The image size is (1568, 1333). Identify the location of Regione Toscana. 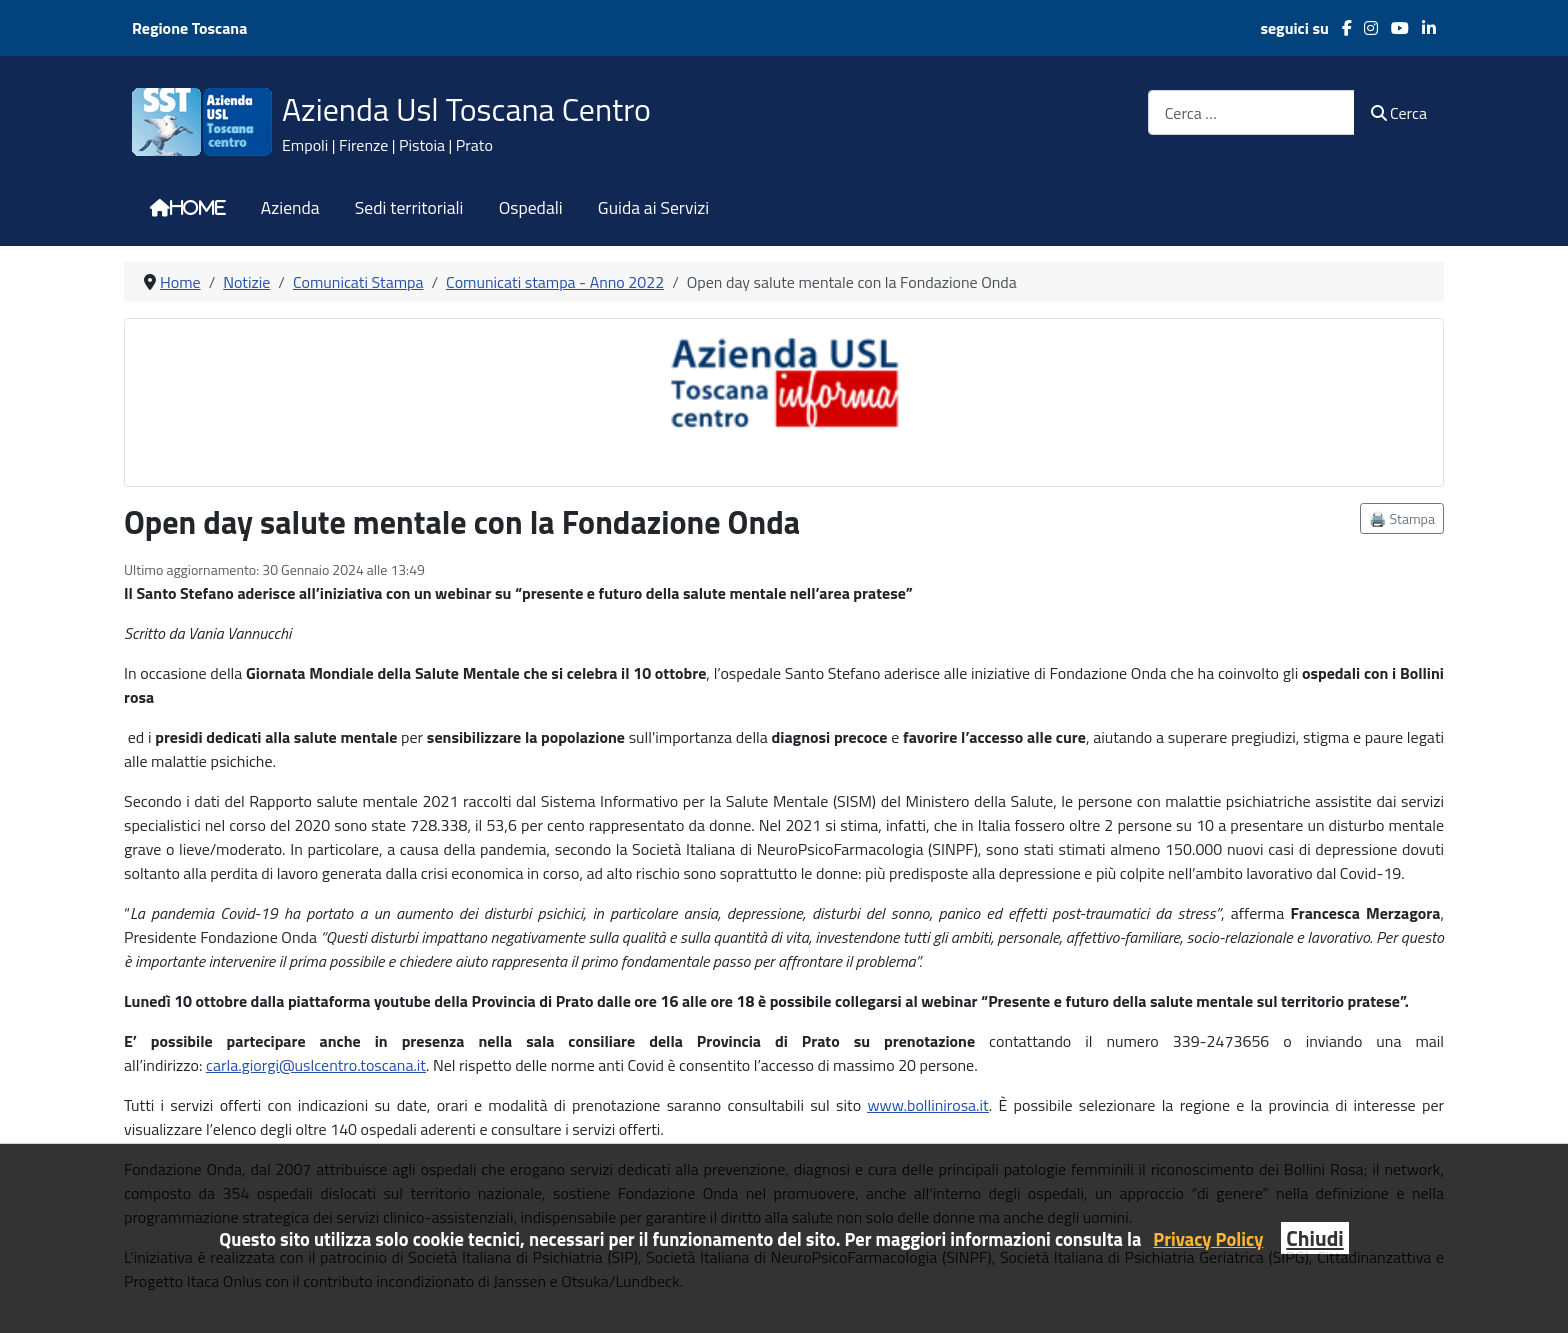
(189, 28).